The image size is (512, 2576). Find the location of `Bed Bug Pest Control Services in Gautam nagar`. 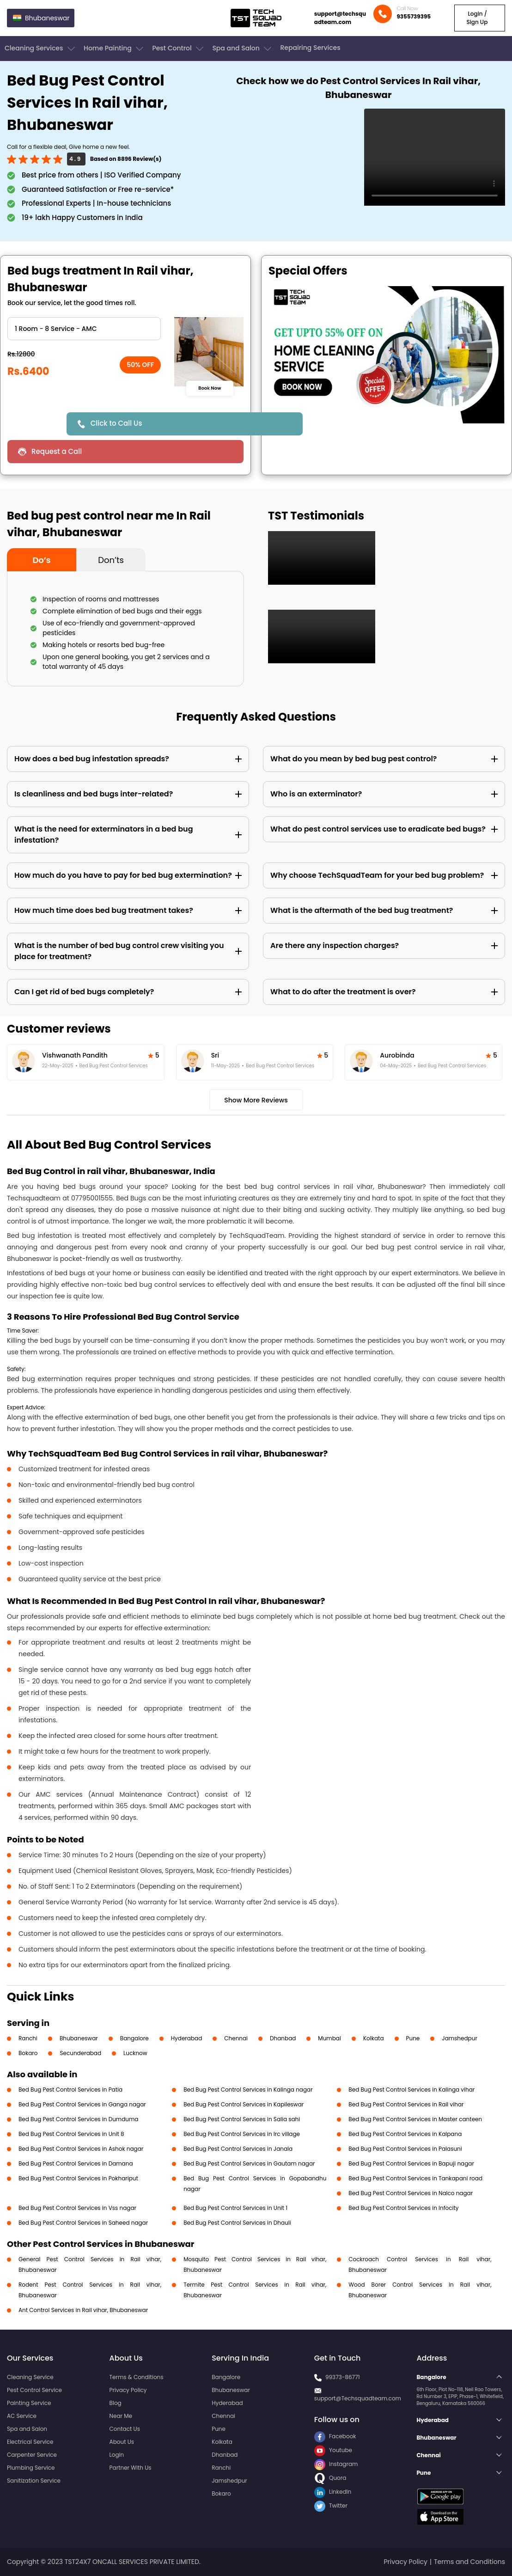

Bed Bug Pest Control Services in Gautam nagar is located at coordinates (249, 2163).